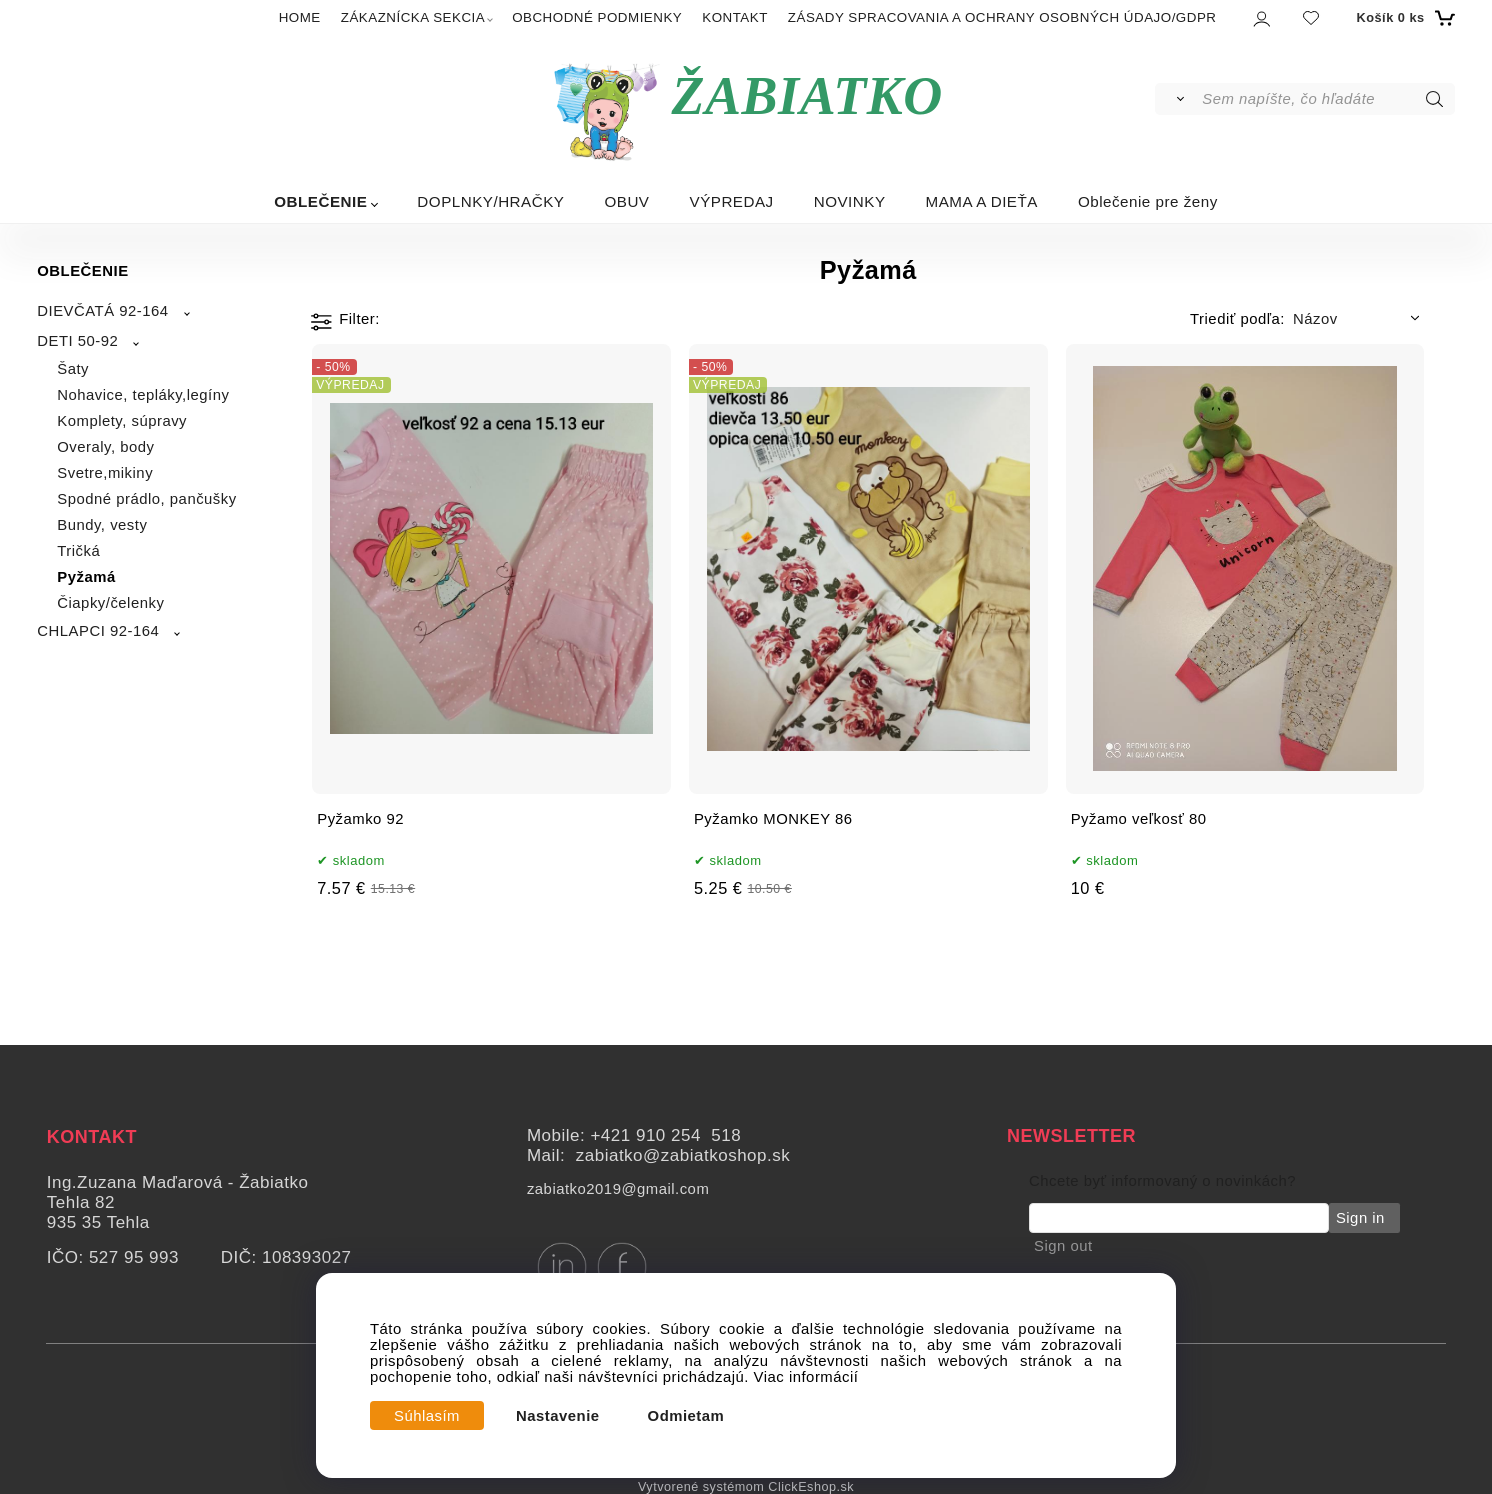 This screenshot has width=1492, height=1494. Describe the element at coordinates (558, 1416) in the screenshot. I see `Nastavenie` at that location.